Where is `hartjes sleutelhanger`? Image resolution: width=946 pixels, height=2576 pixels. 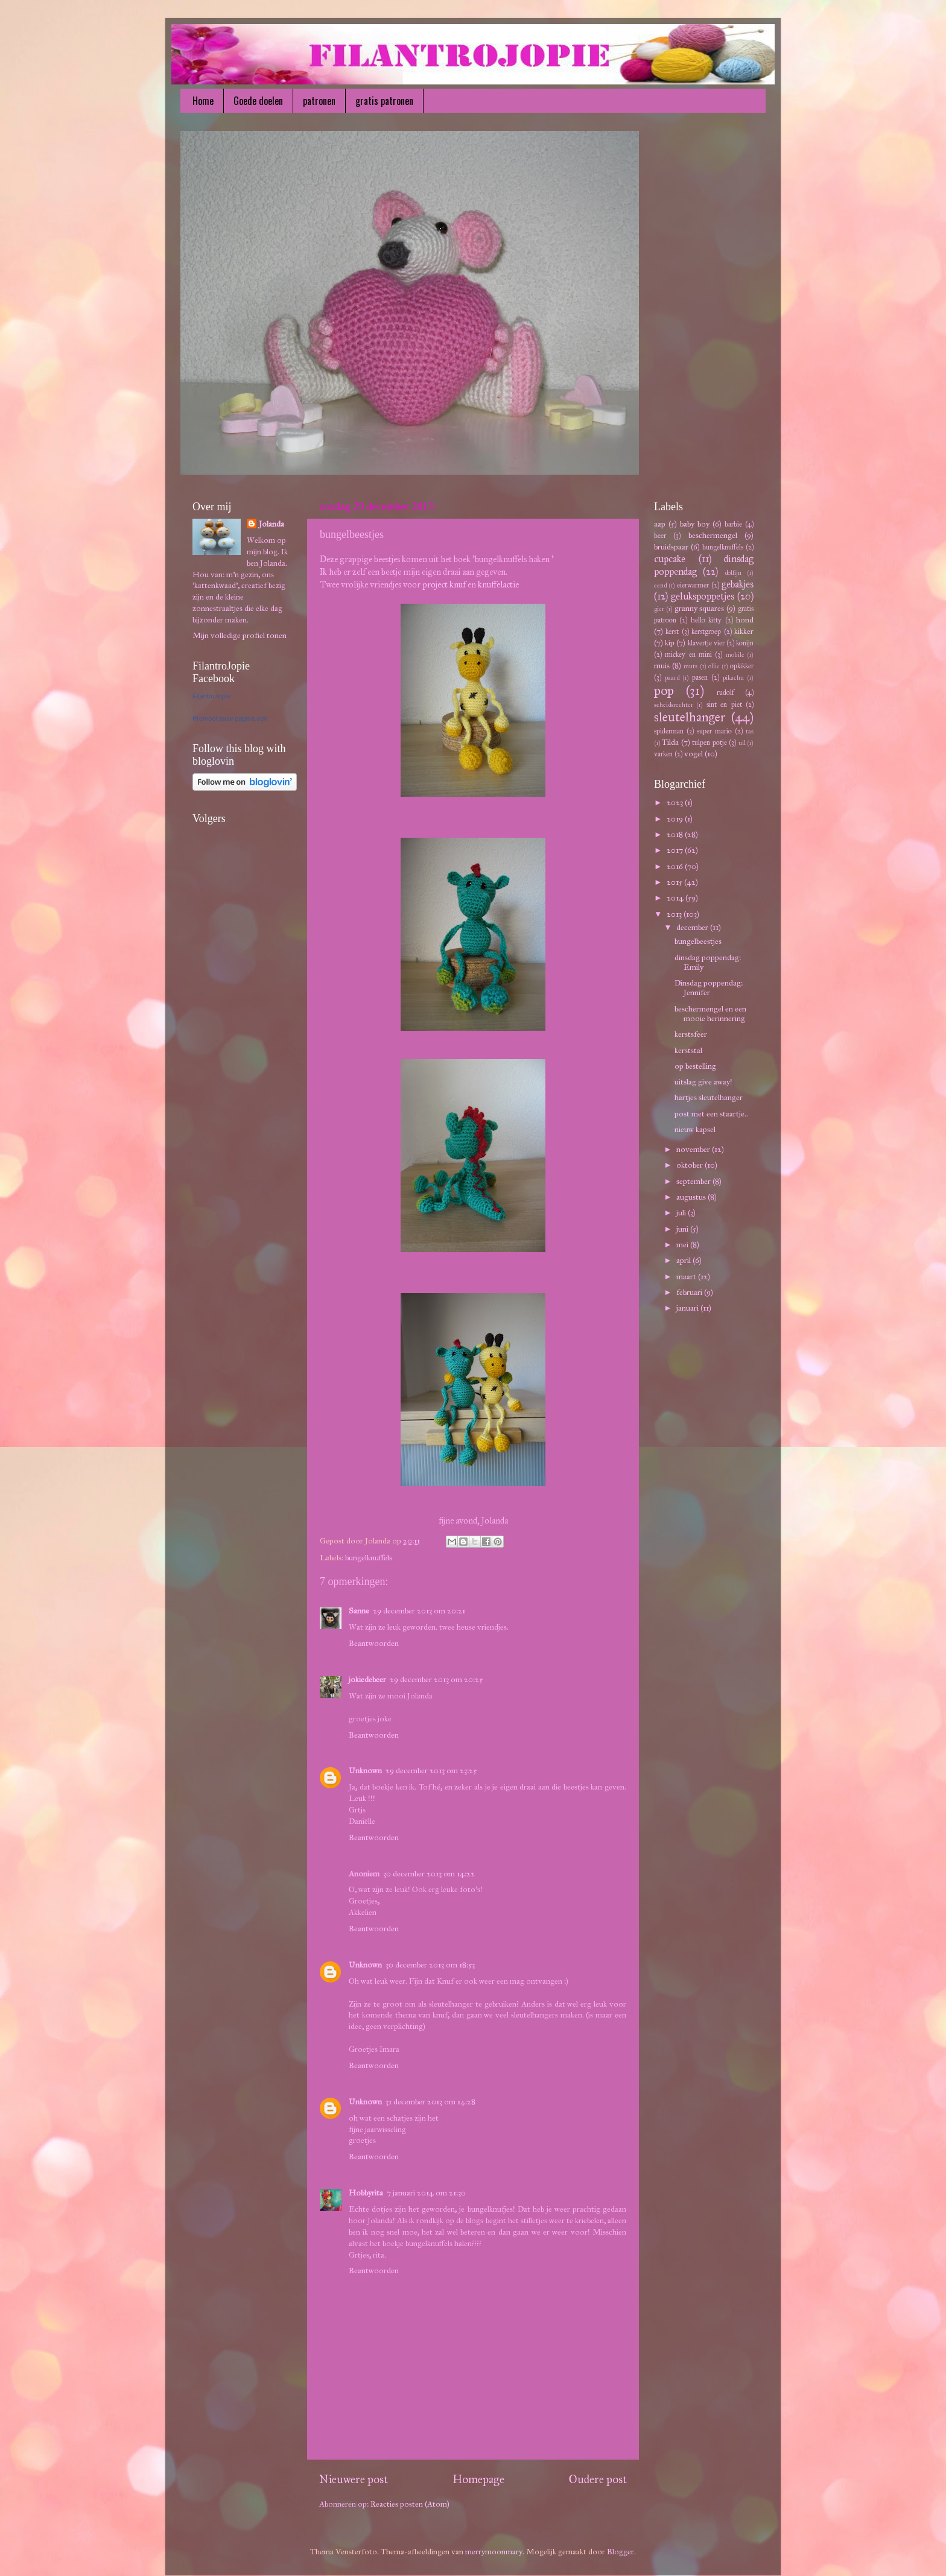
hartjes sleutelhanger is located at coordinates (709, 1097).